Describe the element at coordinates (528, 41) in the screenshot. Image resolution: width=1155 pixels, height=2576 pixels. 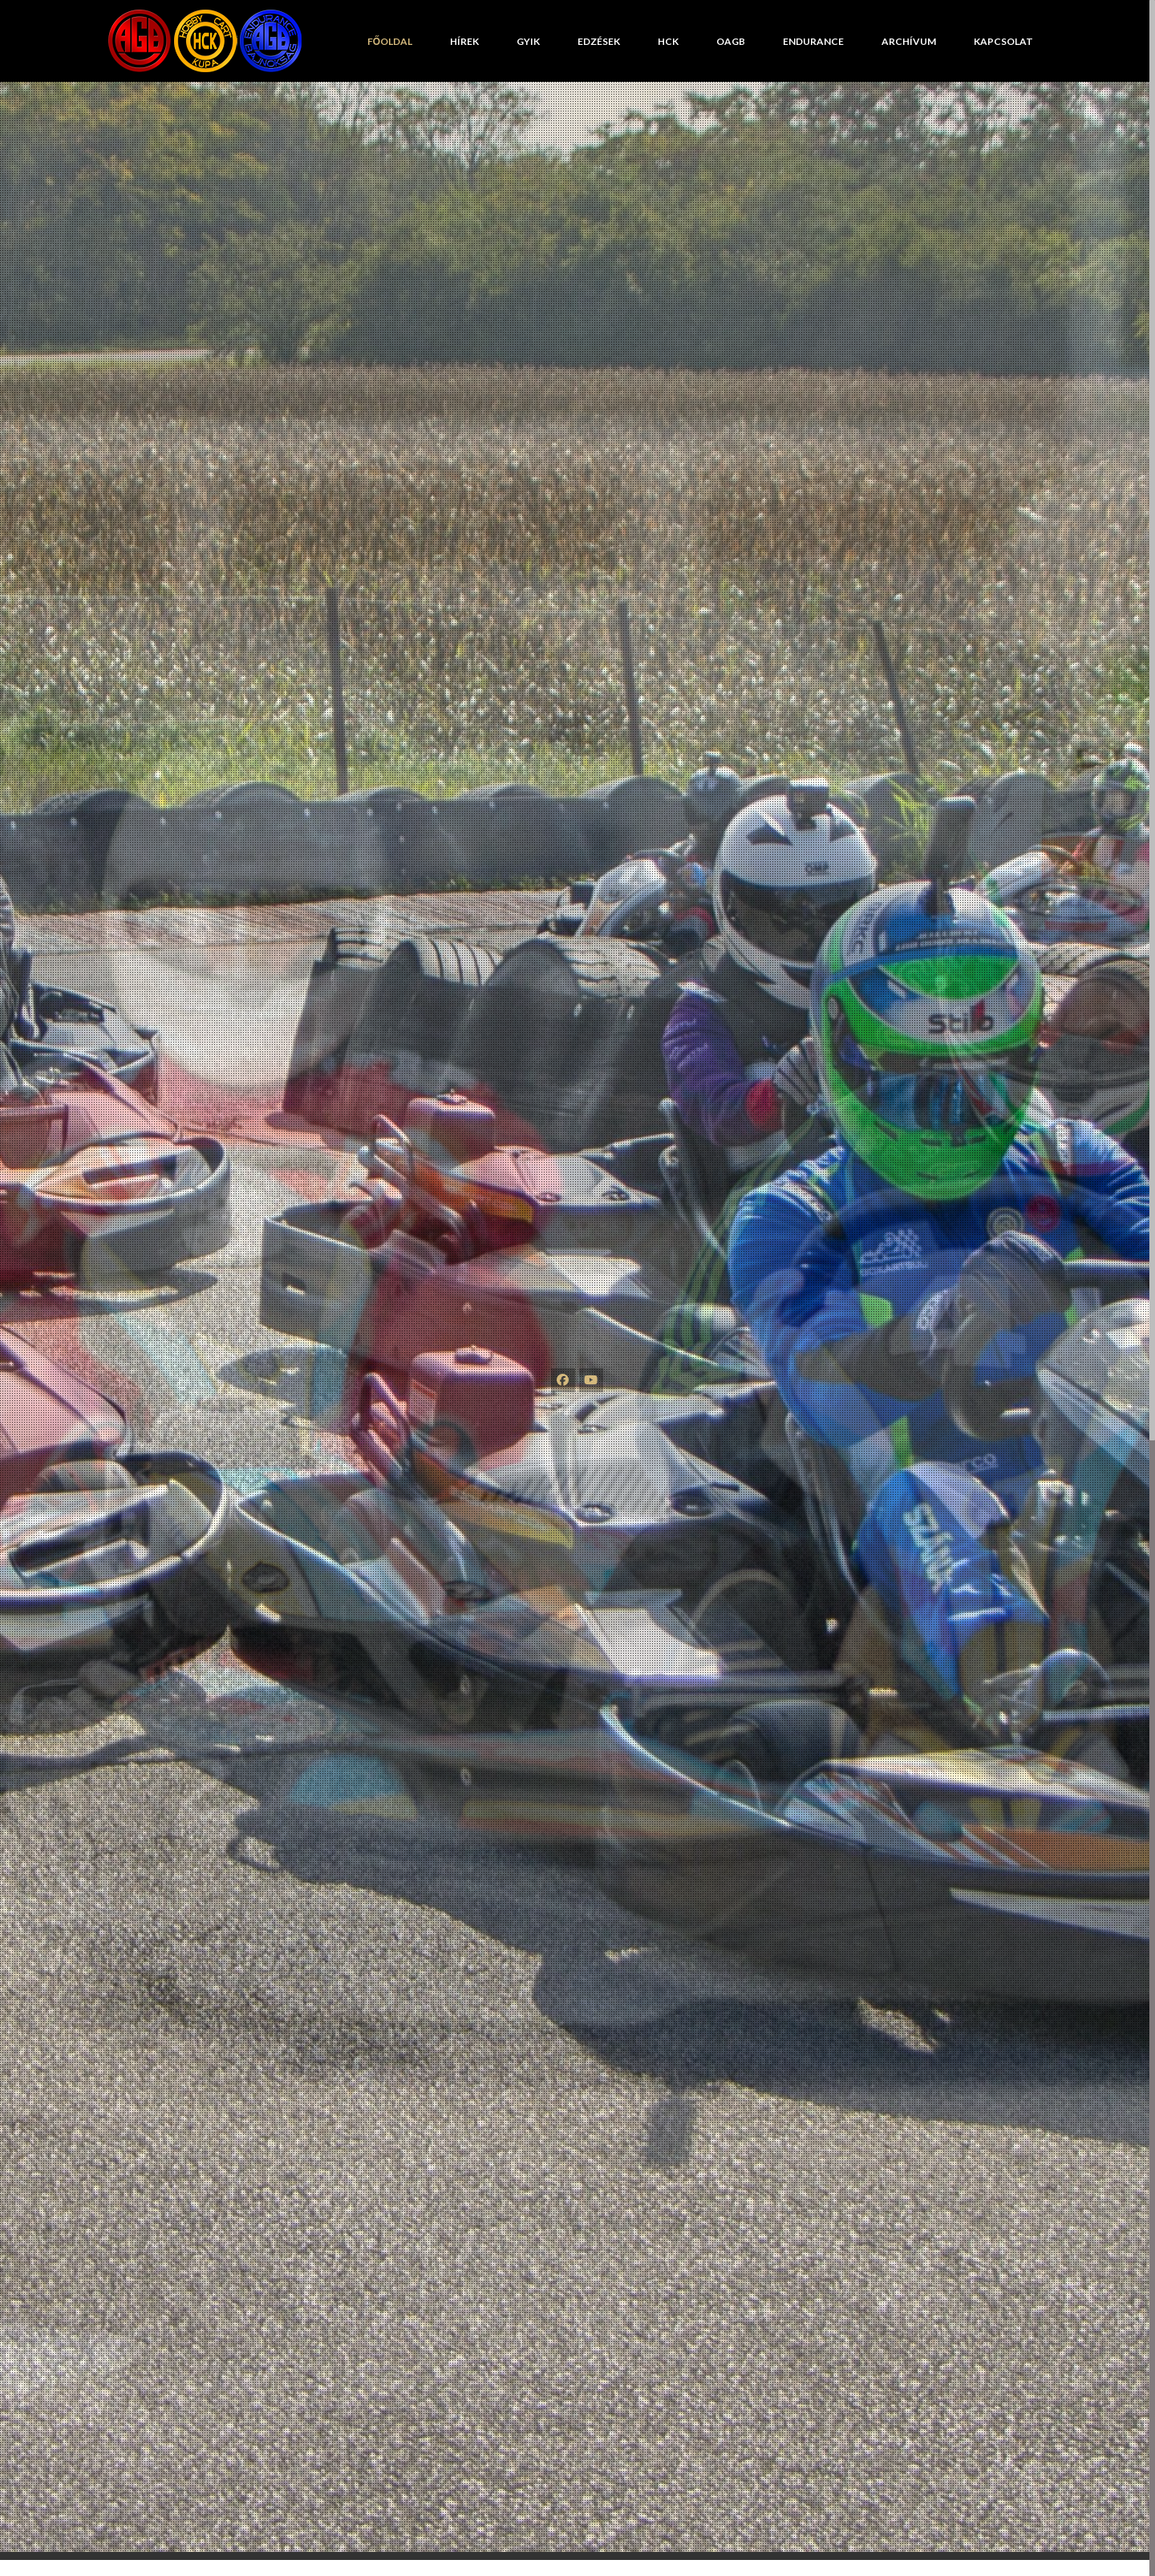
I see `GYIK` at that location.